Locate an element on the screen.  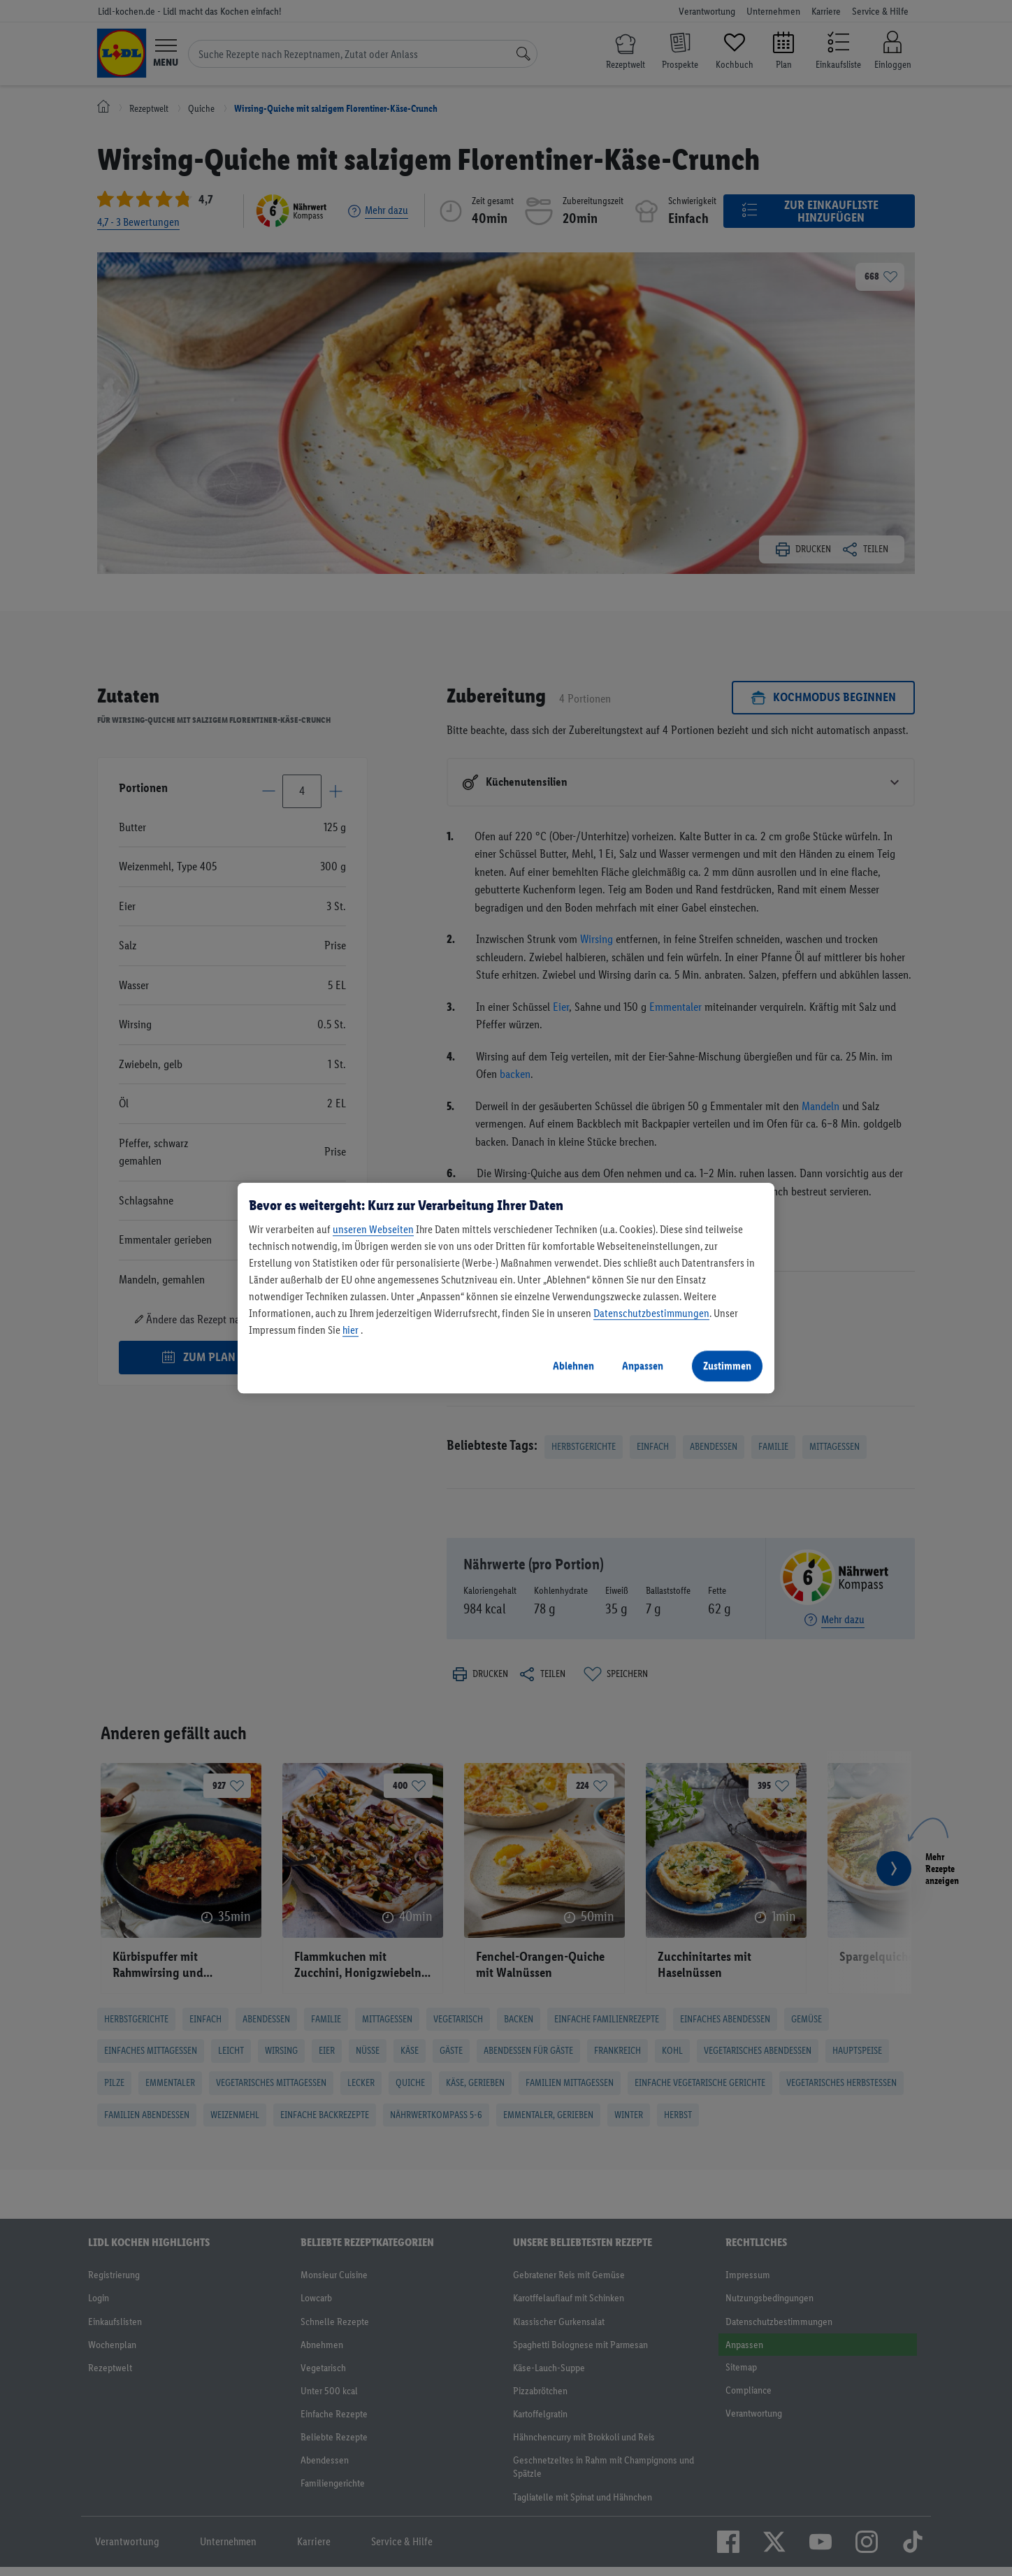
unseren Webseiten is located at coordinates (373, 1229).